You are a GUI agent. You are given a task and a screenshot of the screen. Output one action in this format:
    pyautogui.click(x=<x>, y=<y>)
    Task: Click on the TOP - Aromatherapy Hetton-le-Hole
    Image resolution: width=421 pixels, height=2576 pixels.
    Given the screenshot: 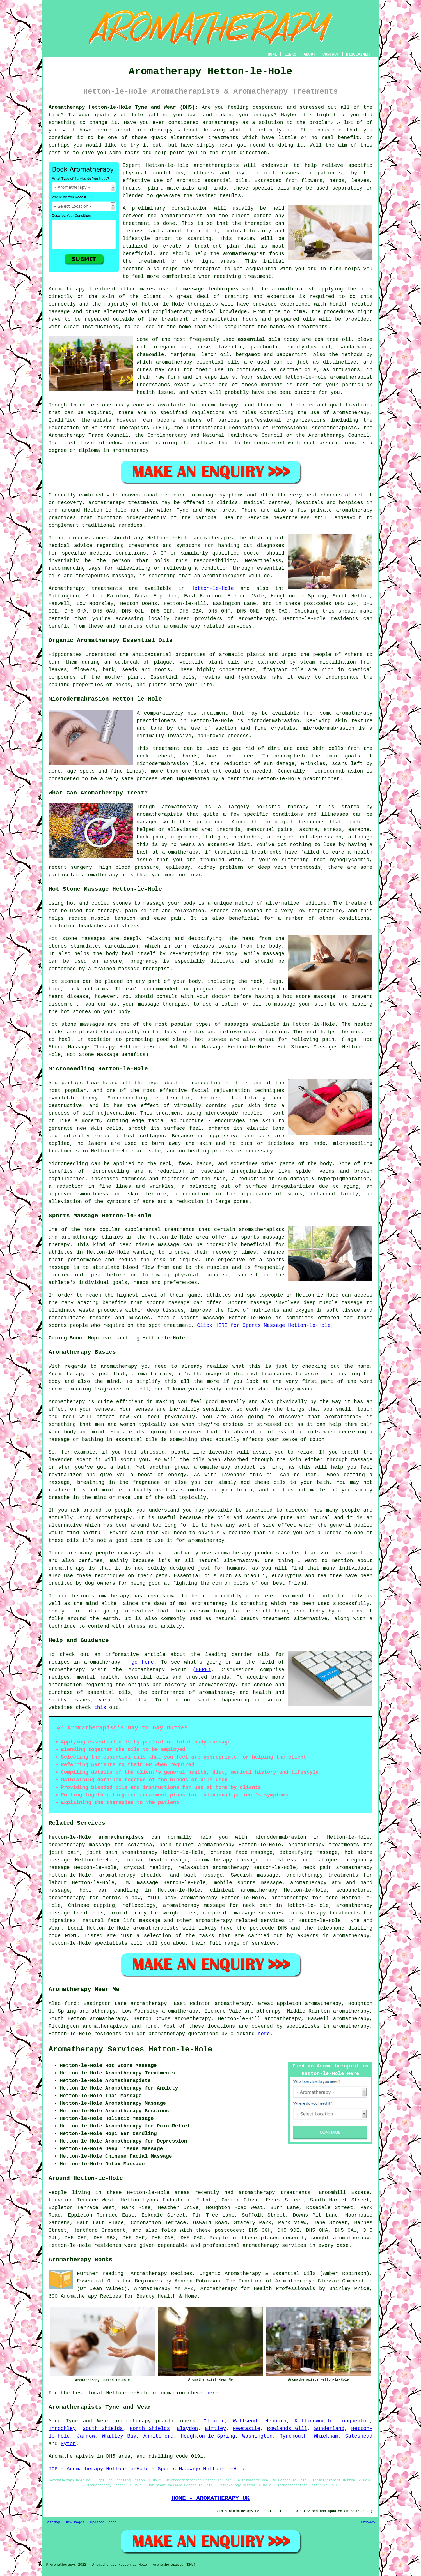 What is the action you would take?
    pyautogui.click(x=98, y=2469)
    